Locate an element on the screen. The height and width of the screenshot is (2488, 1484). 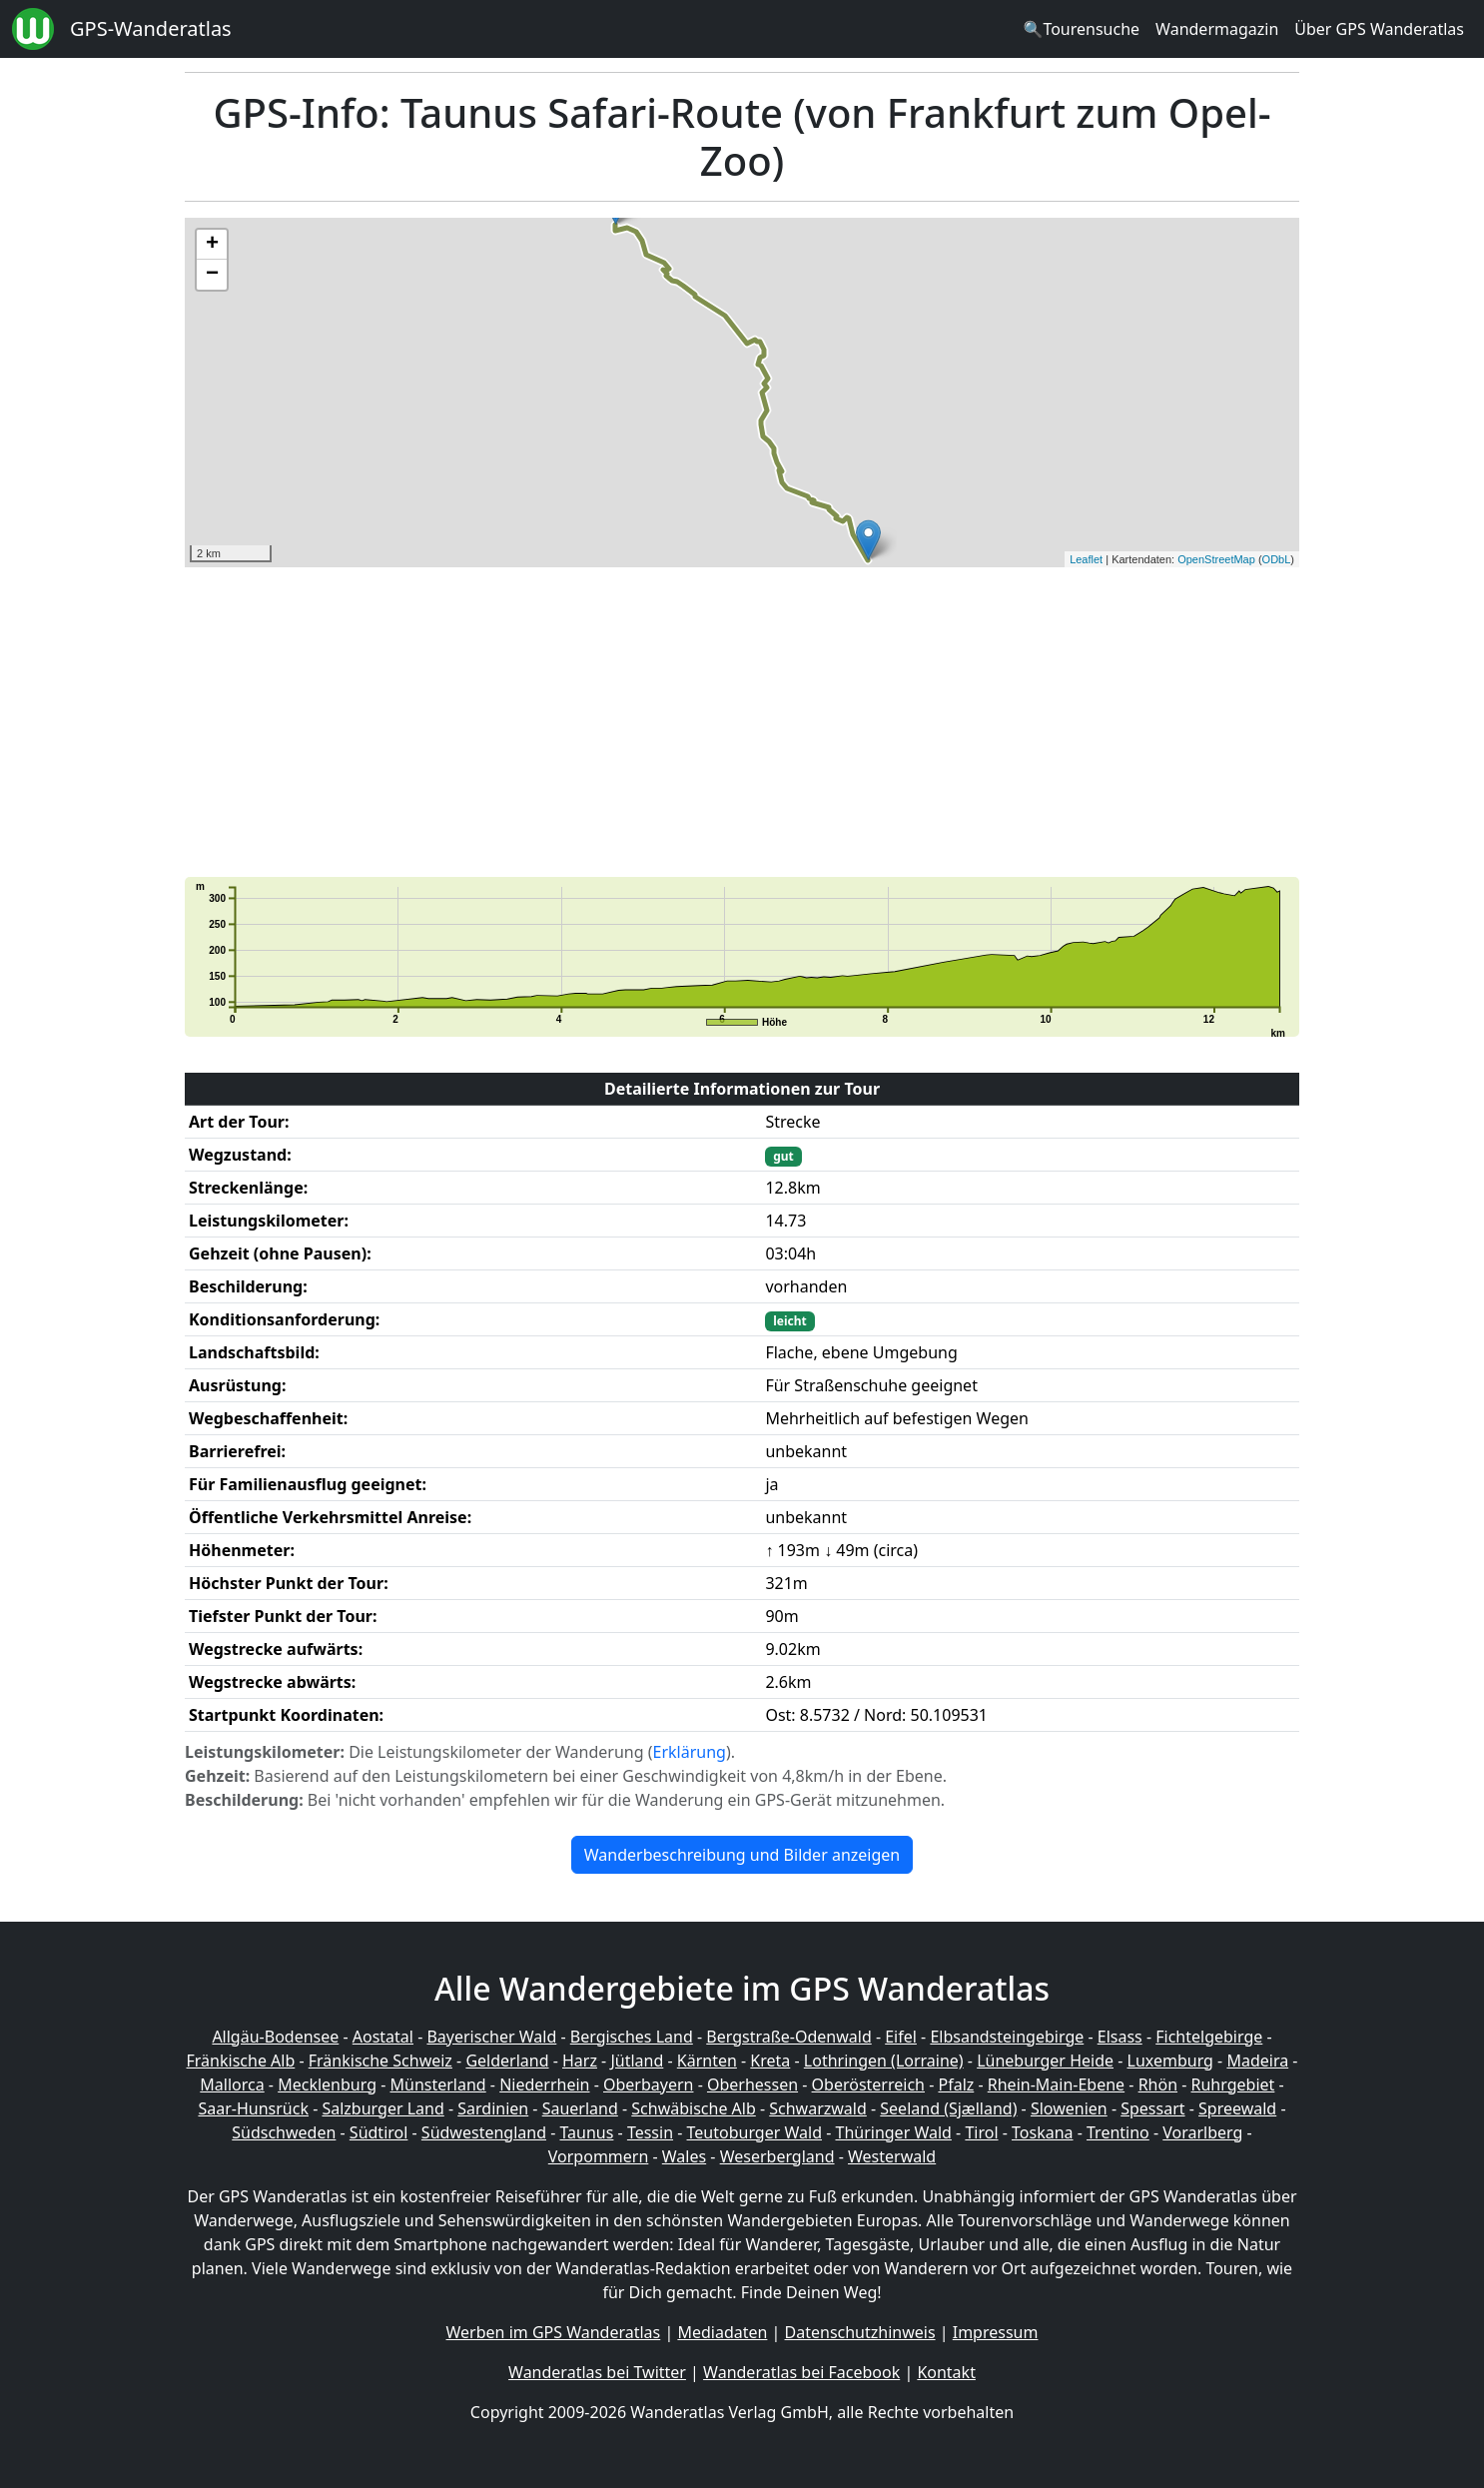
Sauerland is located at coordinates (580, 2108).